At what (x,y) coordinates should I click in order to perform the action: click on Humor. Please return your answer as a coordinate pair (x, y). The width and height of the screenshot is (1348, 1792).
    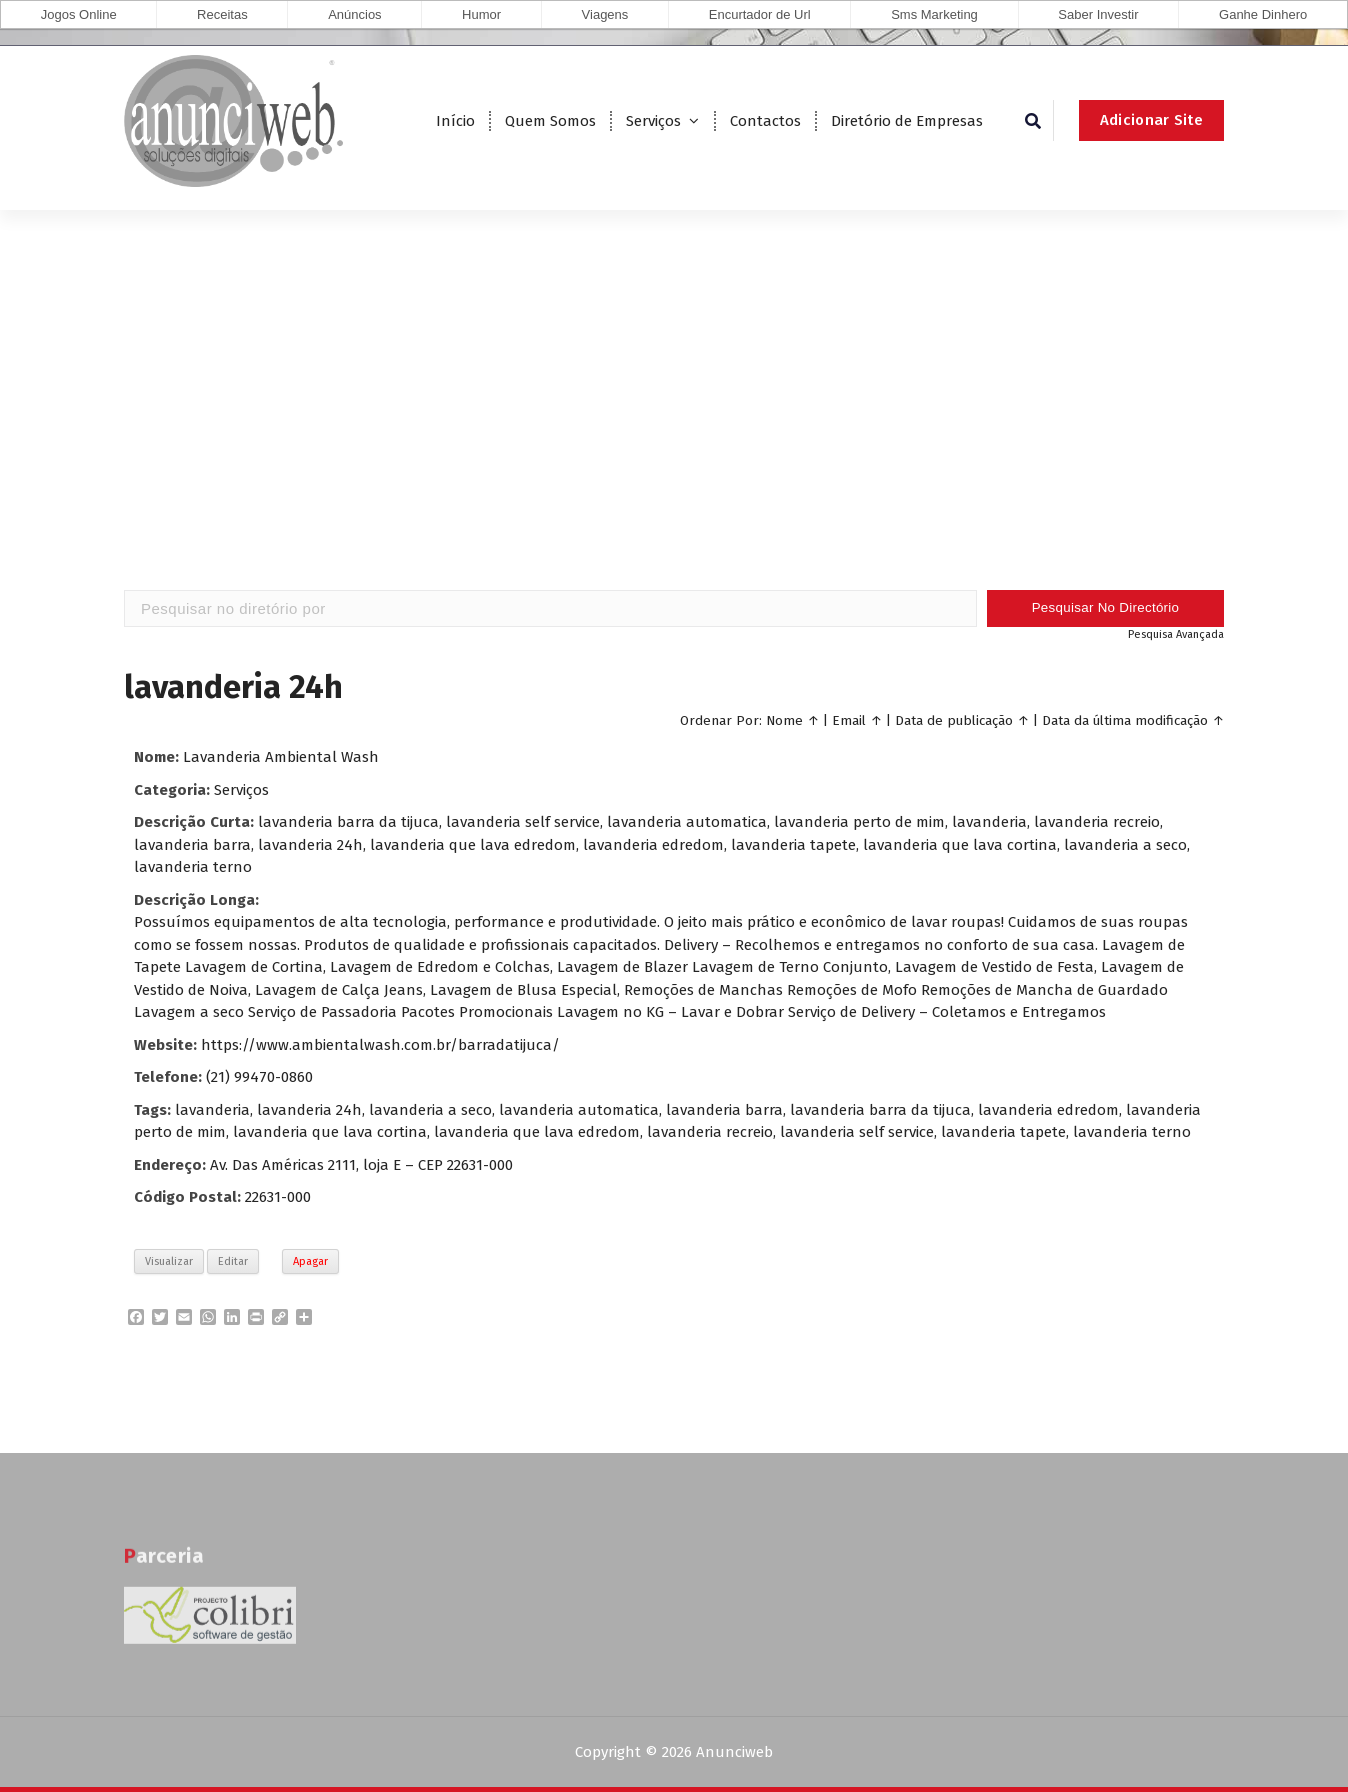
    Looking at the image, I should click on (481, 14).